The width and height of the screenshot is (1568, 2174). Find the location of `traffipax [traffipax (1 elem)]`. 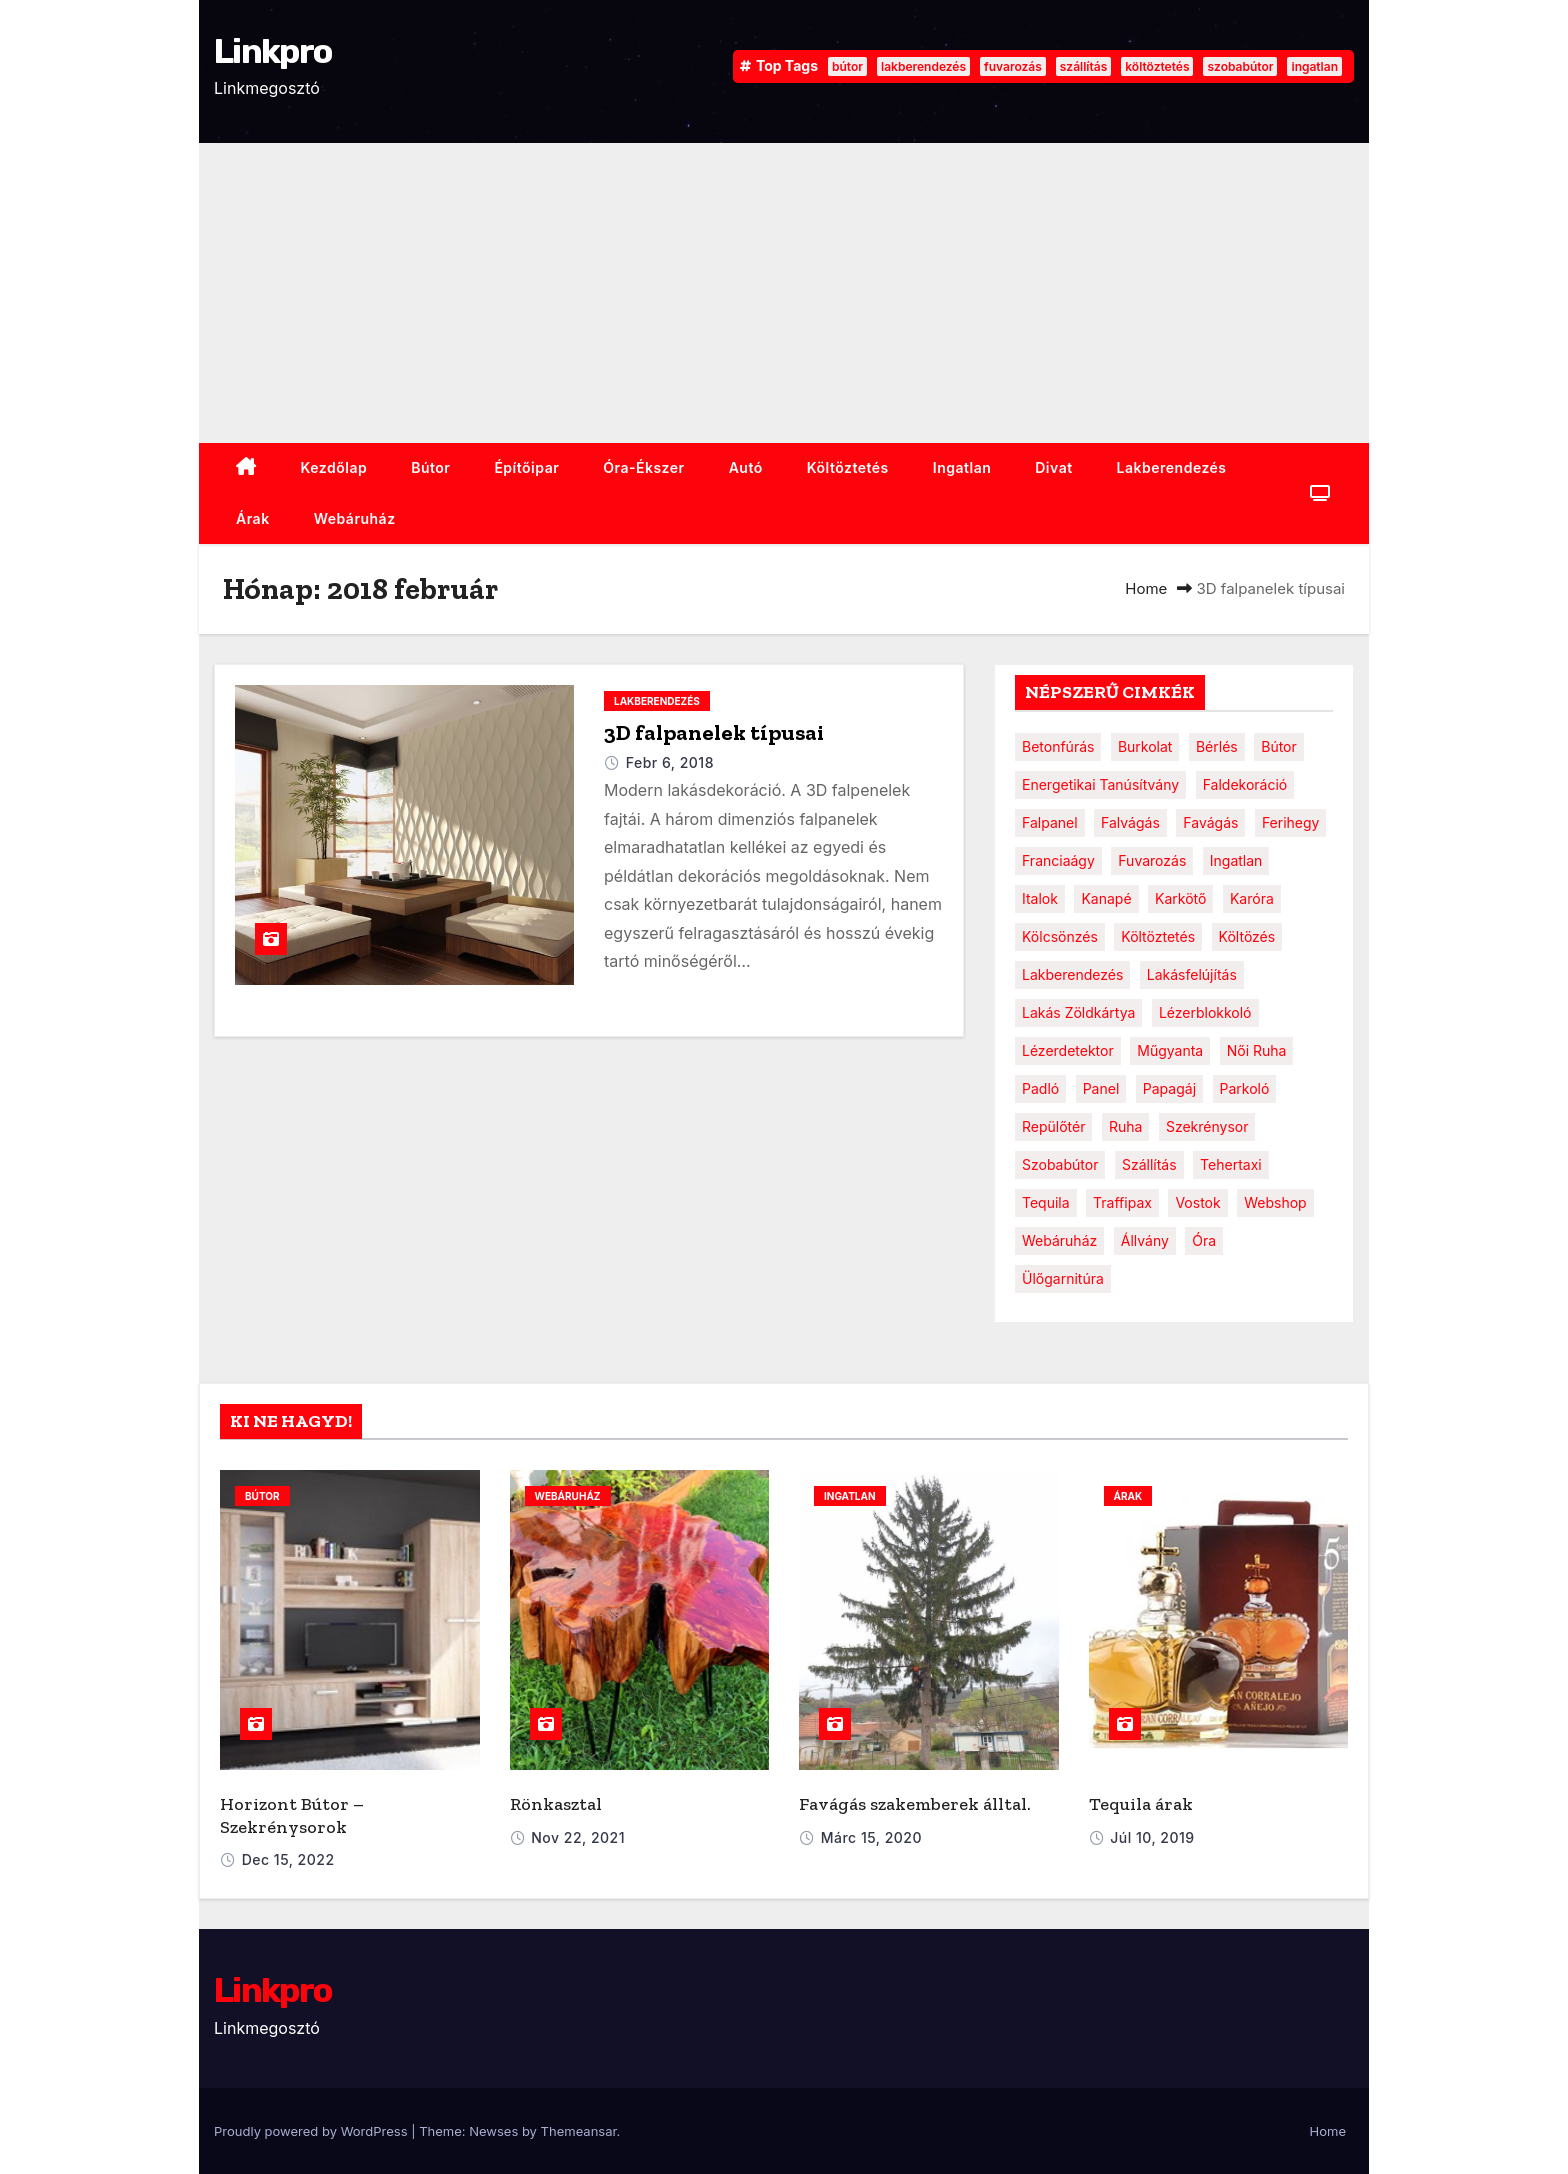

traffipax [traffipax (1 elem)] is located at coordinates (1122, 1202).